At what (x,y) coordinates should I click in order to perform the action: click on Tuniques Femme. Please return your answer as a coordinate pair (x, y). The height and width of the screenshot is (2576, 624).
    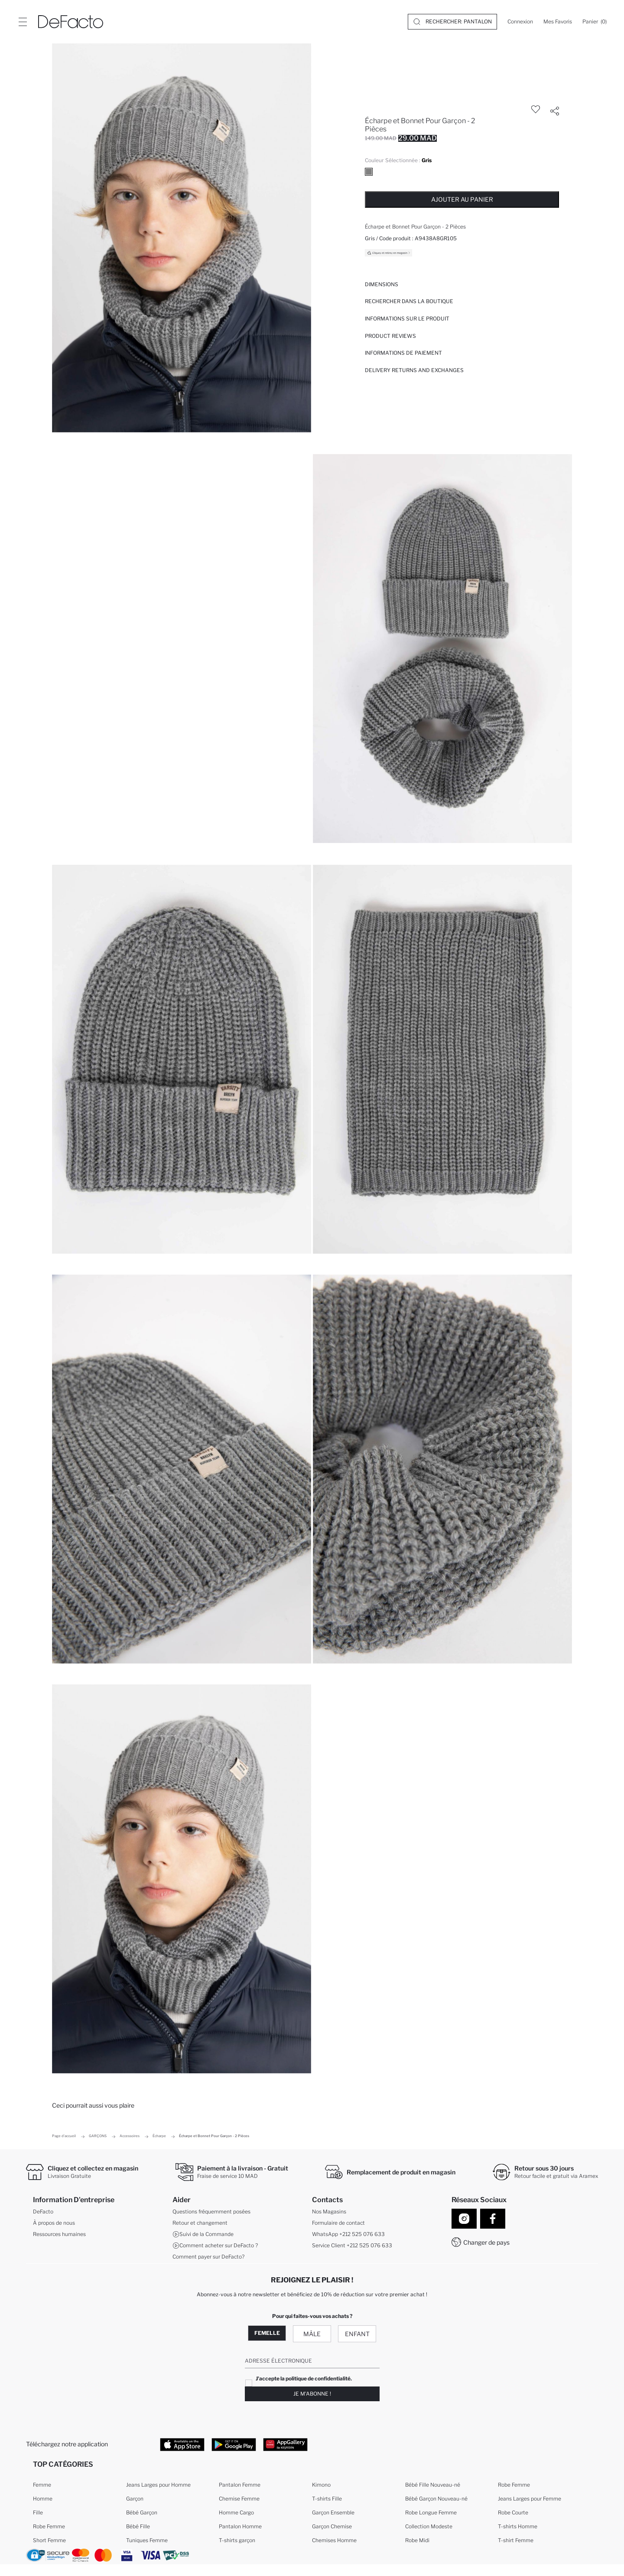
    Looking at the image, I should click on (147, 2541).